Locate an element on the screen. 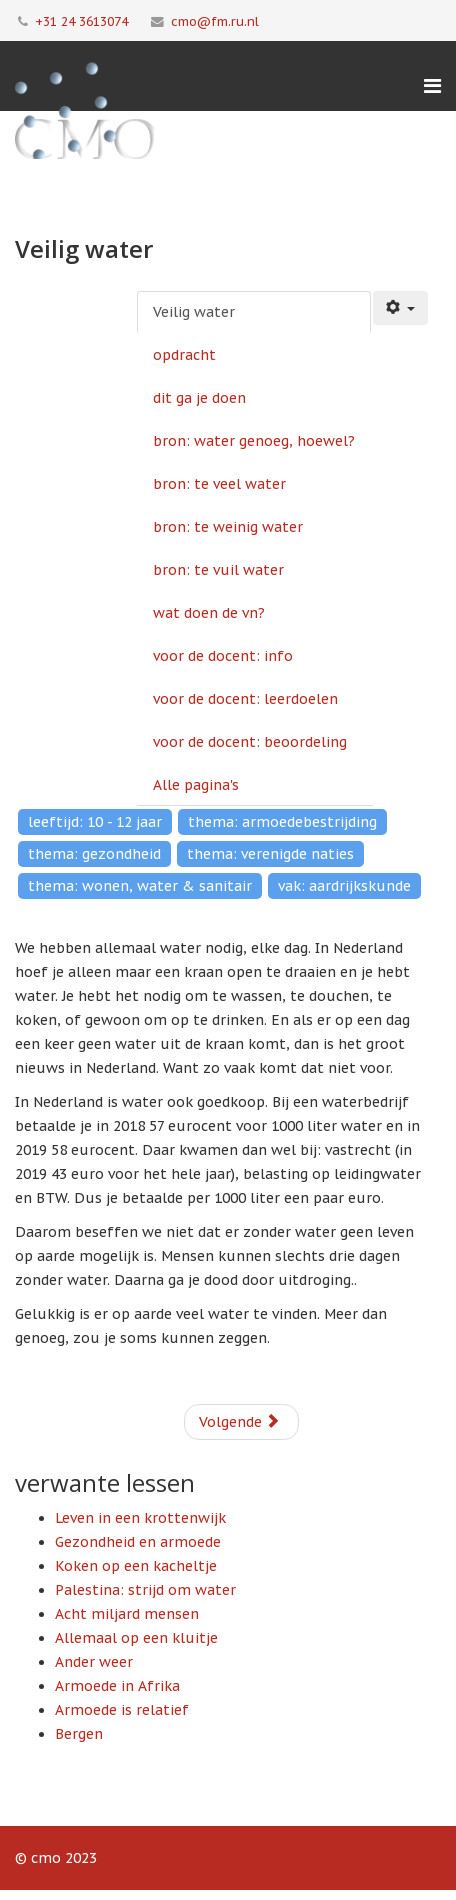 This screenshot has height=1900, width=456. Ander weer is located at coordinates (94, 1662).